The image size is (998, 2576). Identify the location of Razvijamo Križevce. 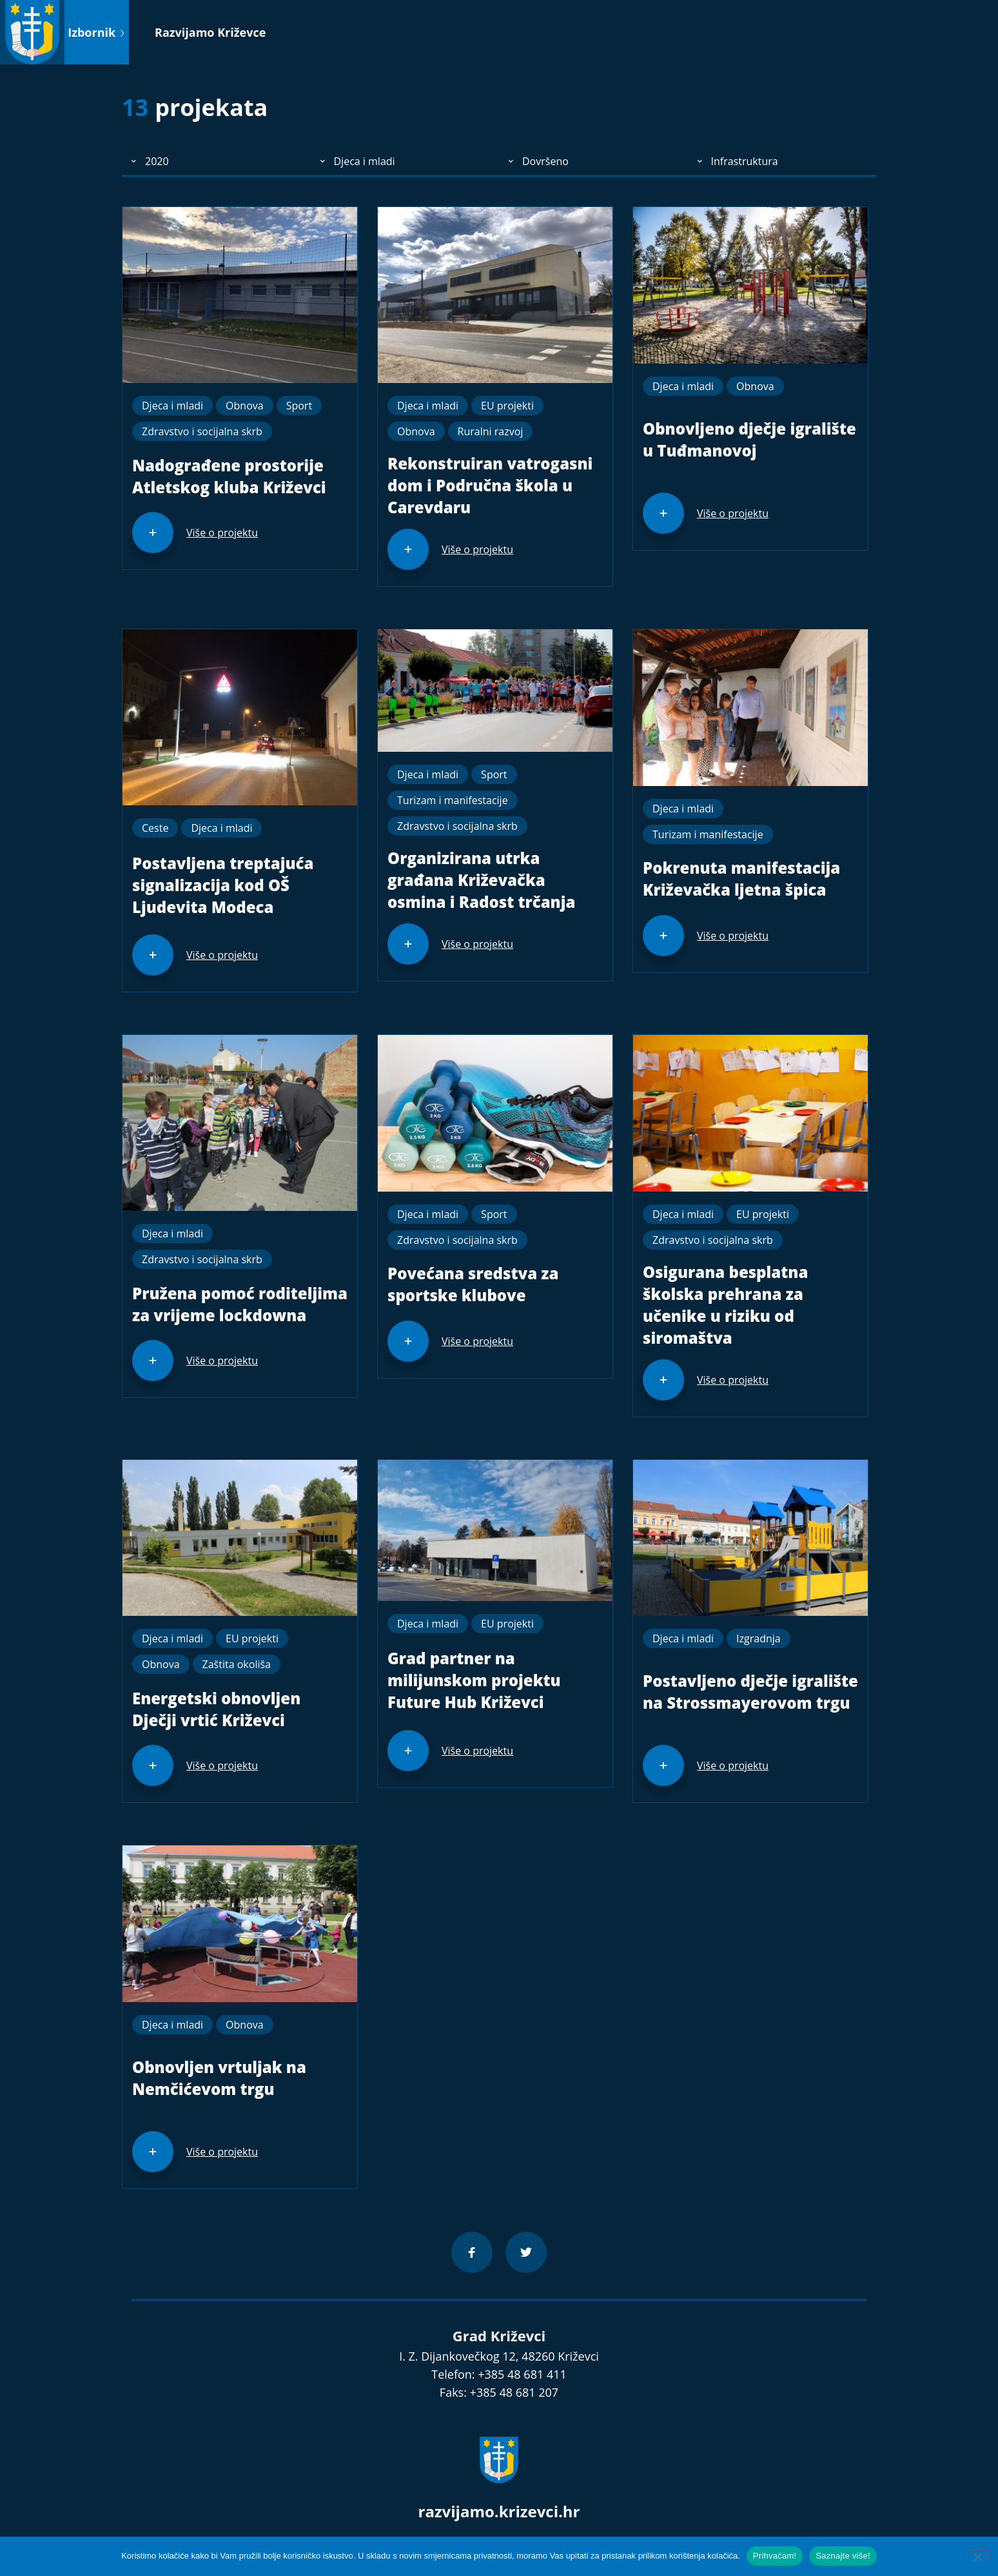
(210, 32).